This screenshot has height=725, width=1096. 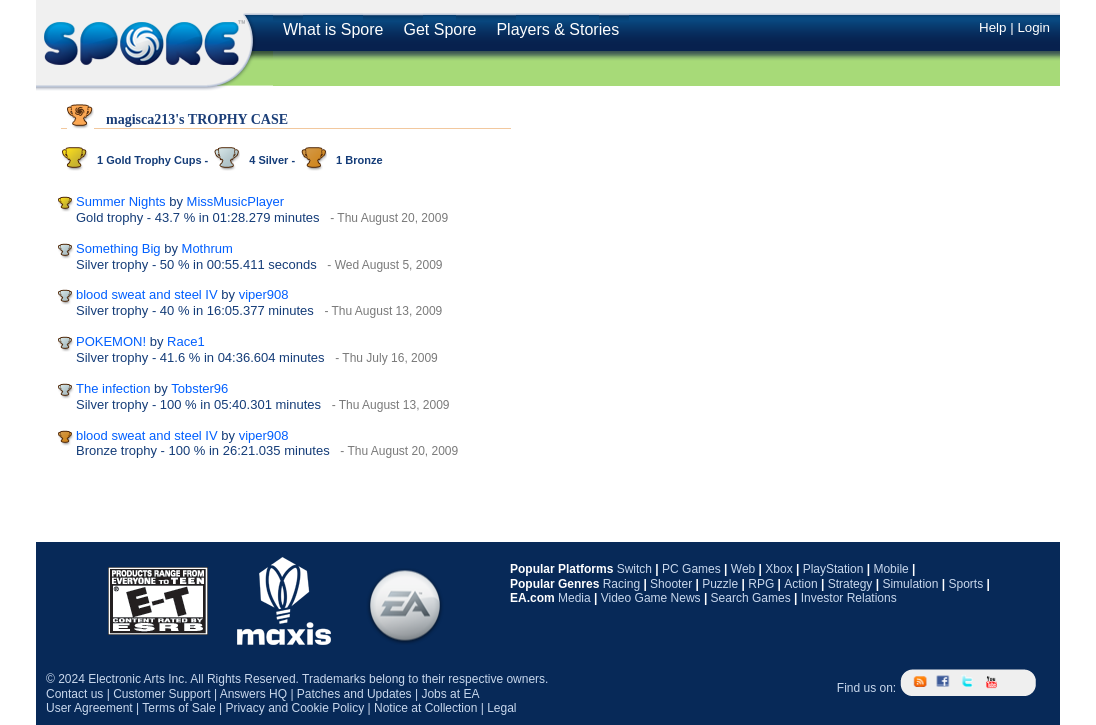 I want to click on Web, so click(x=743, y=569).